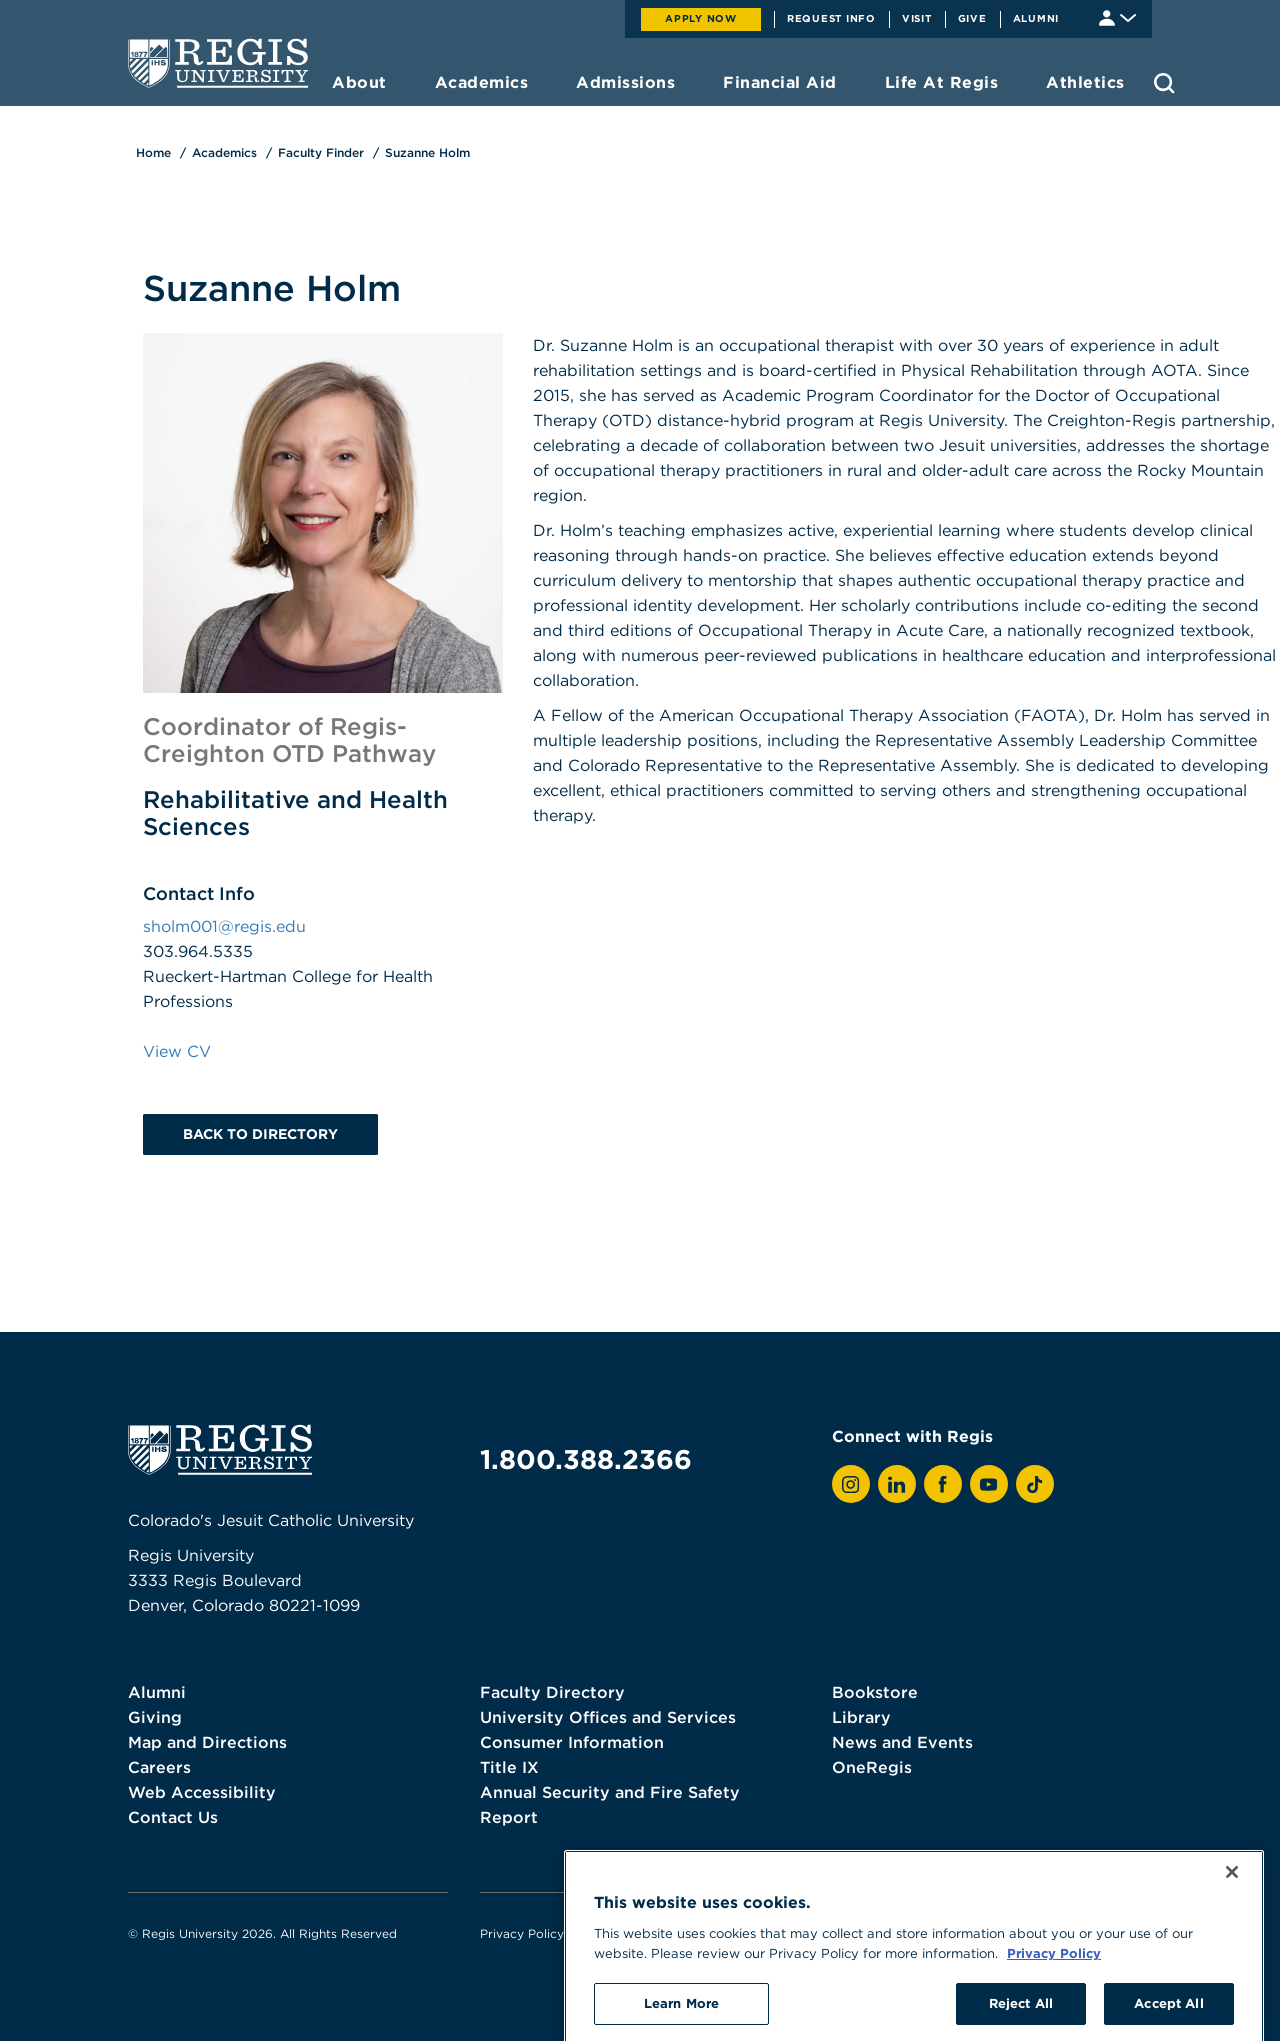  What do you see at coordinates (224, 152) in the screenshot?
I see `Academics` at bounding box center [224, 152].